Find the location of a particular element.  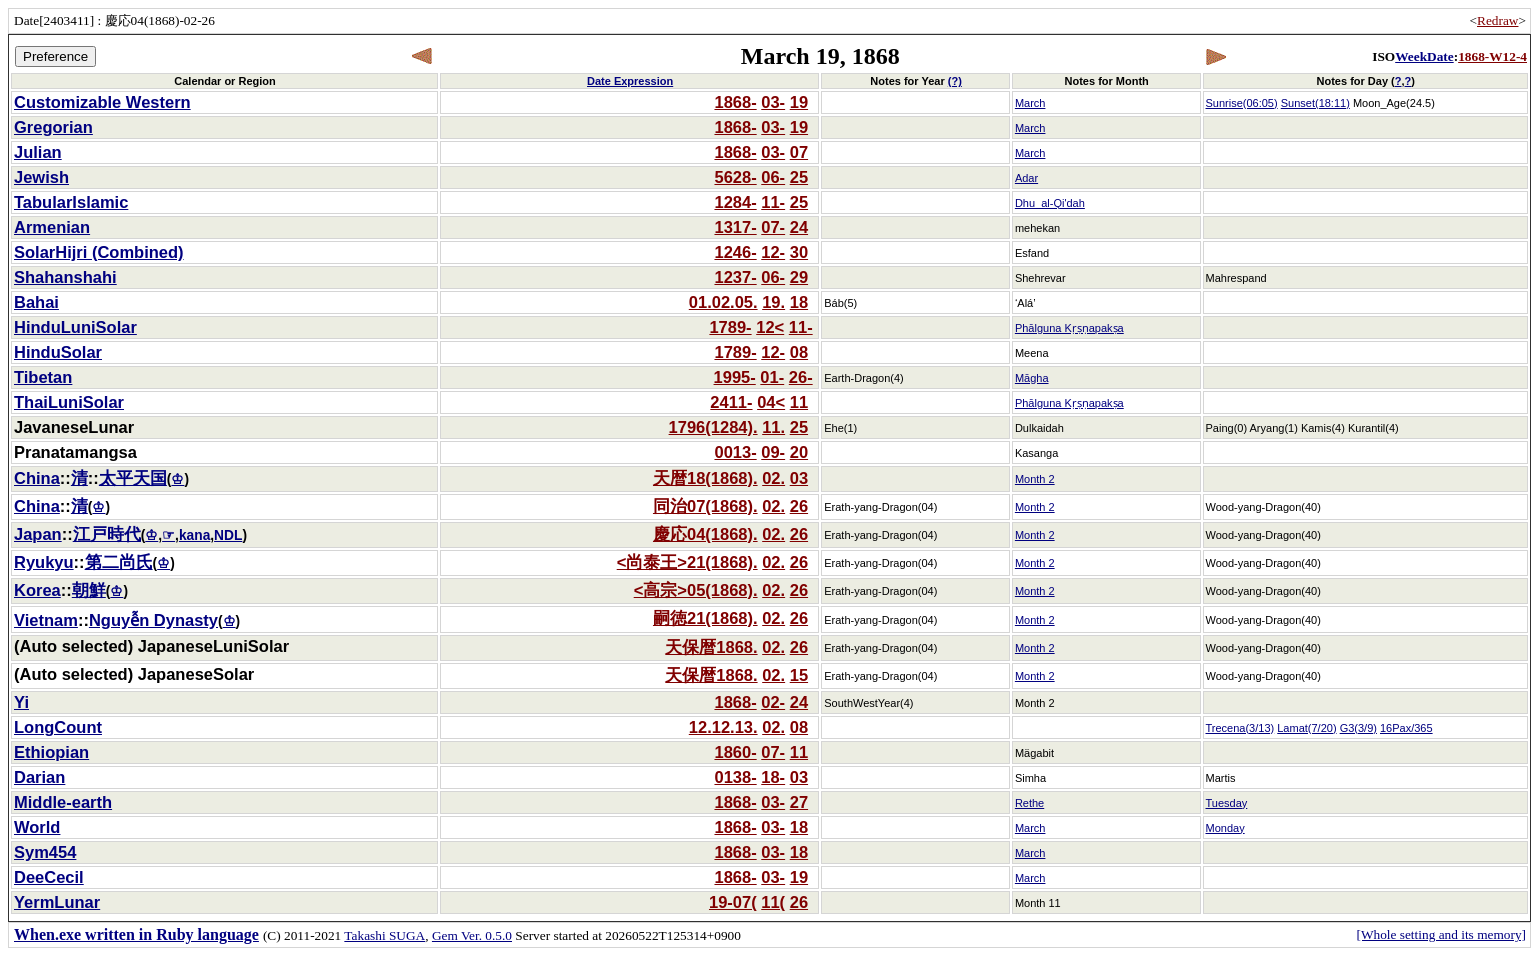

1246- is located at coordinates (735, 252).